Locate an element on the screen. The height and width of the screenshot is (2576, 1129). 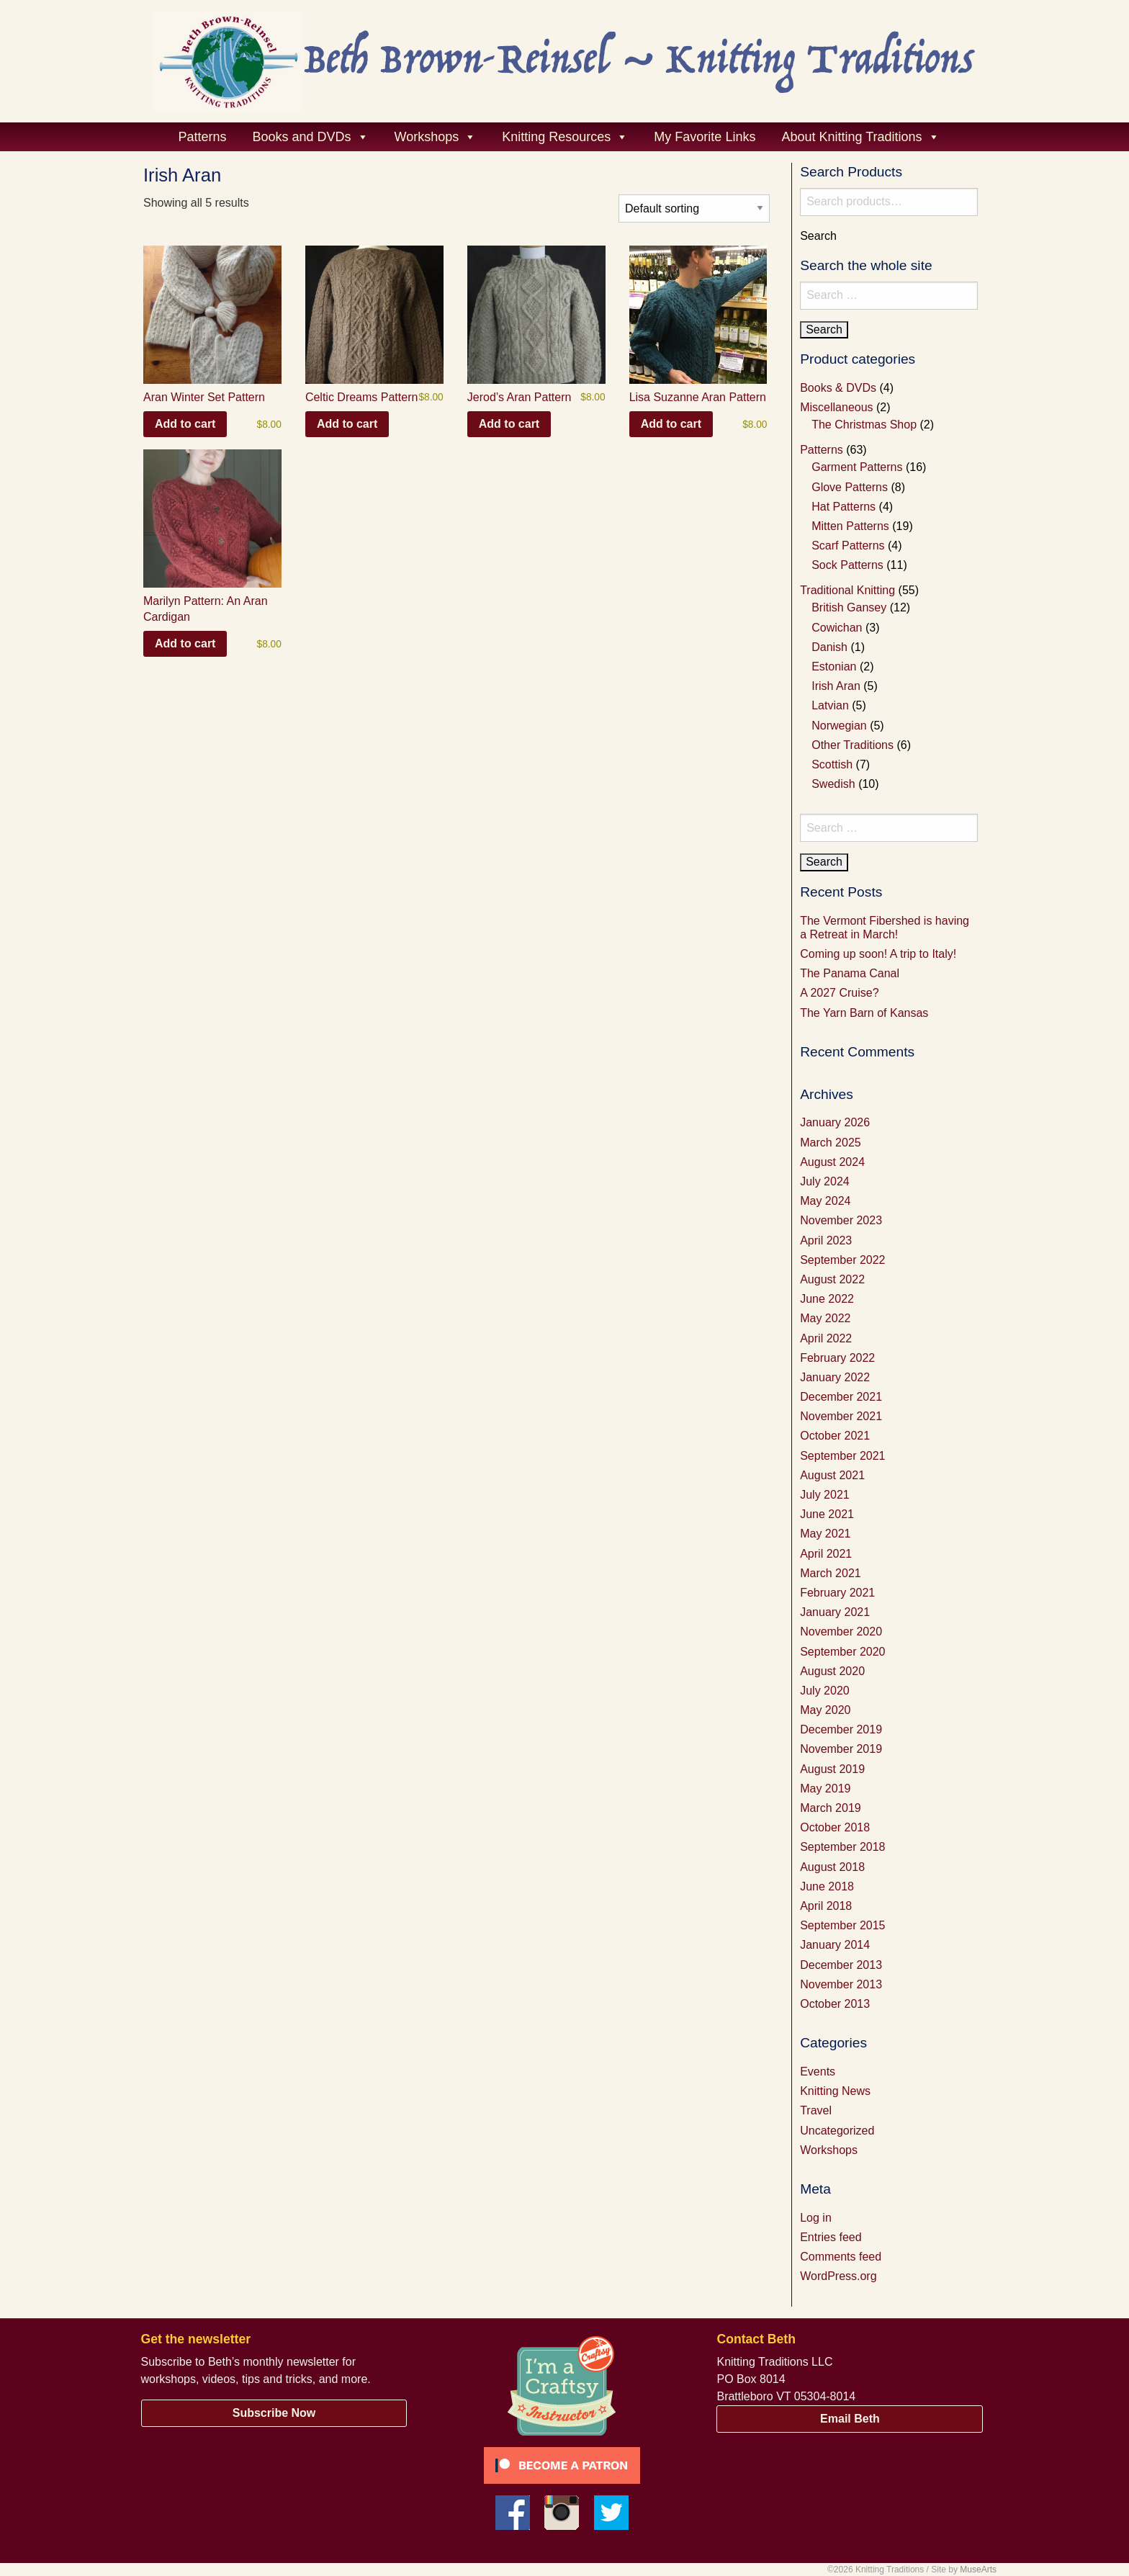
Patterns is located at coordinates (202, 137).